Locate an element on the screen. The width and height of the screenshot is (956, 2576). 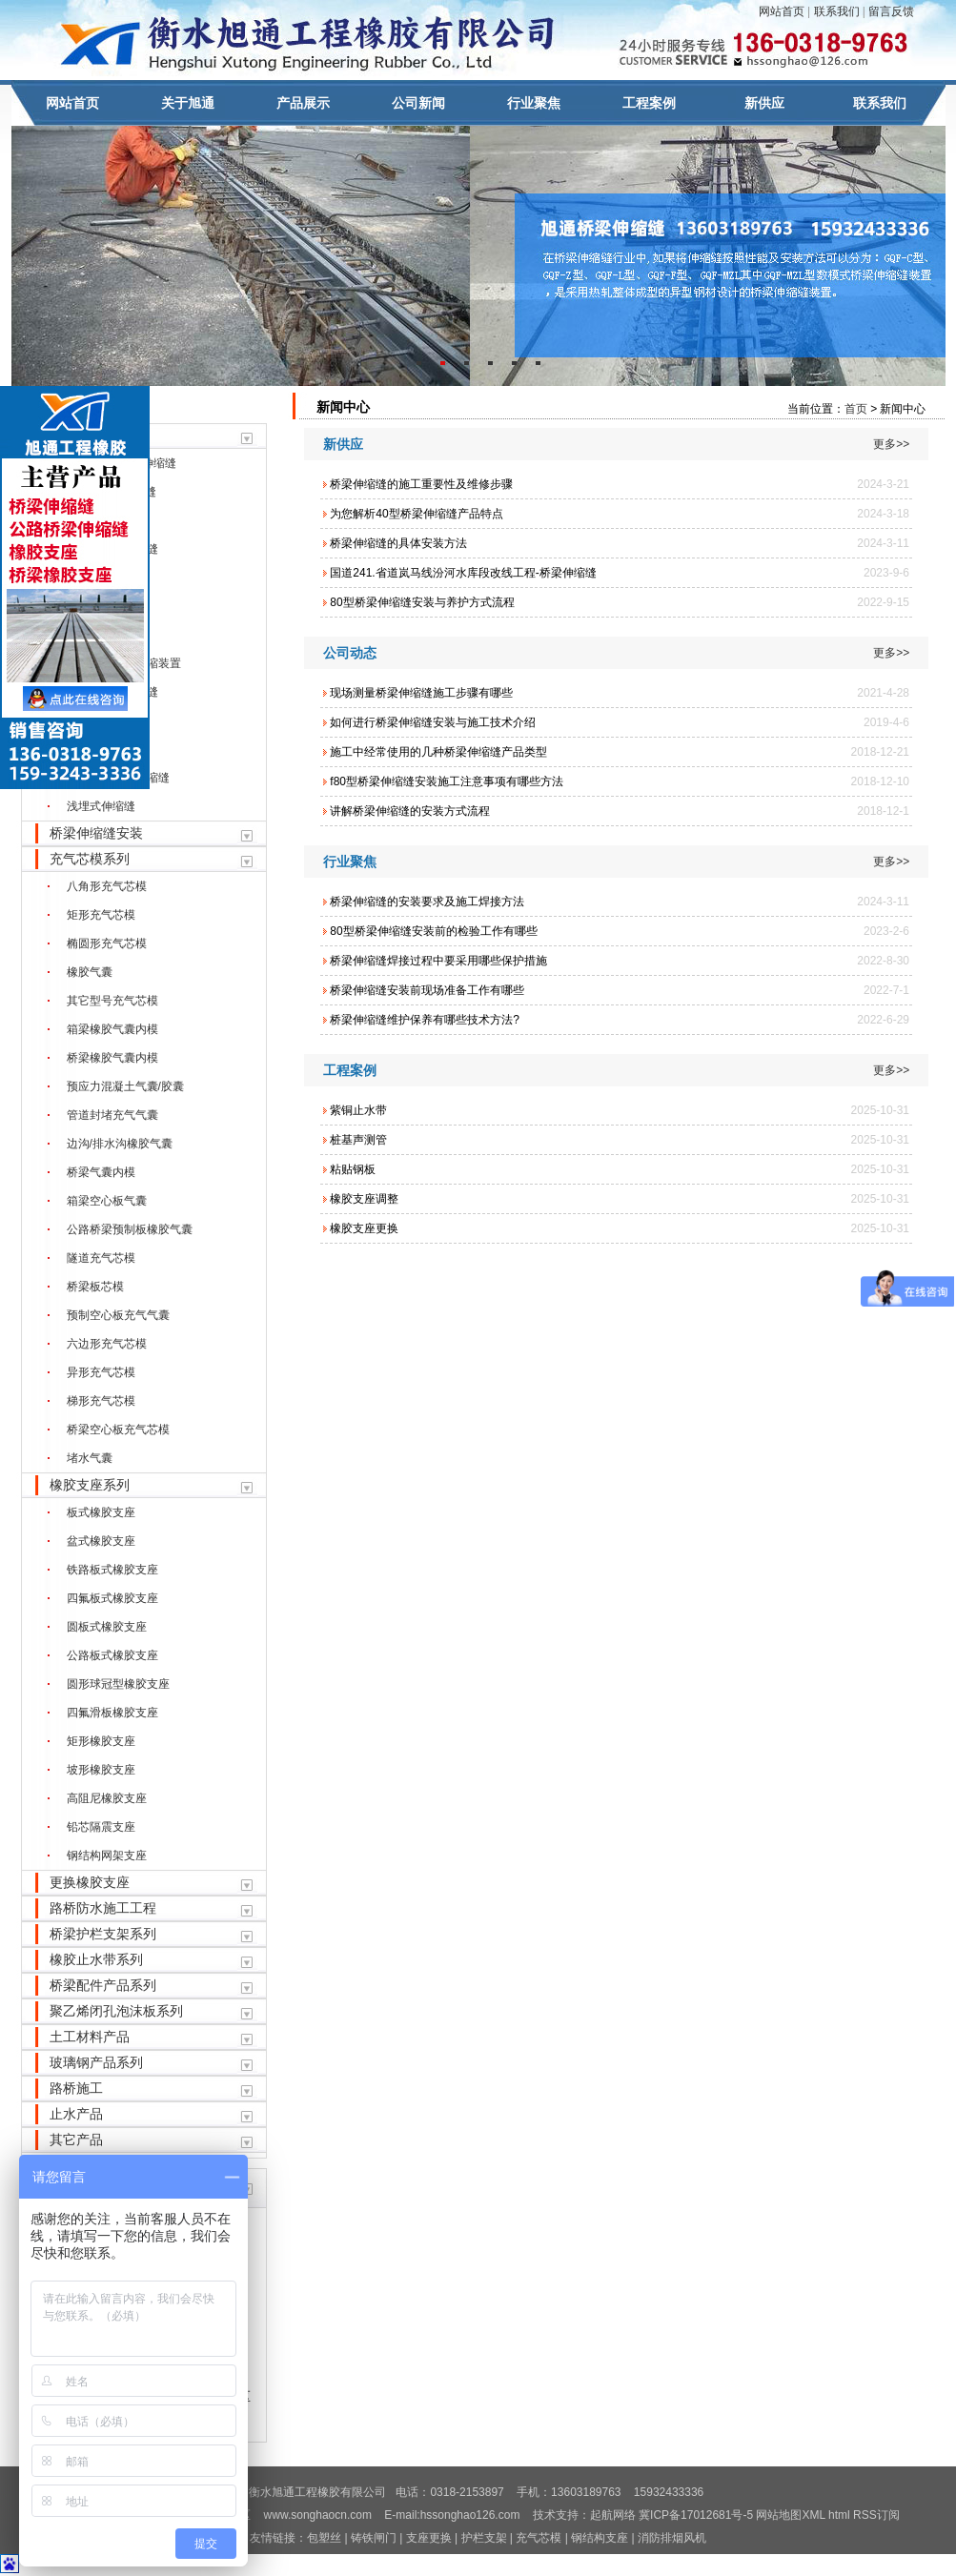
六边形充气芯模 is located at coordinates (107, 1343).